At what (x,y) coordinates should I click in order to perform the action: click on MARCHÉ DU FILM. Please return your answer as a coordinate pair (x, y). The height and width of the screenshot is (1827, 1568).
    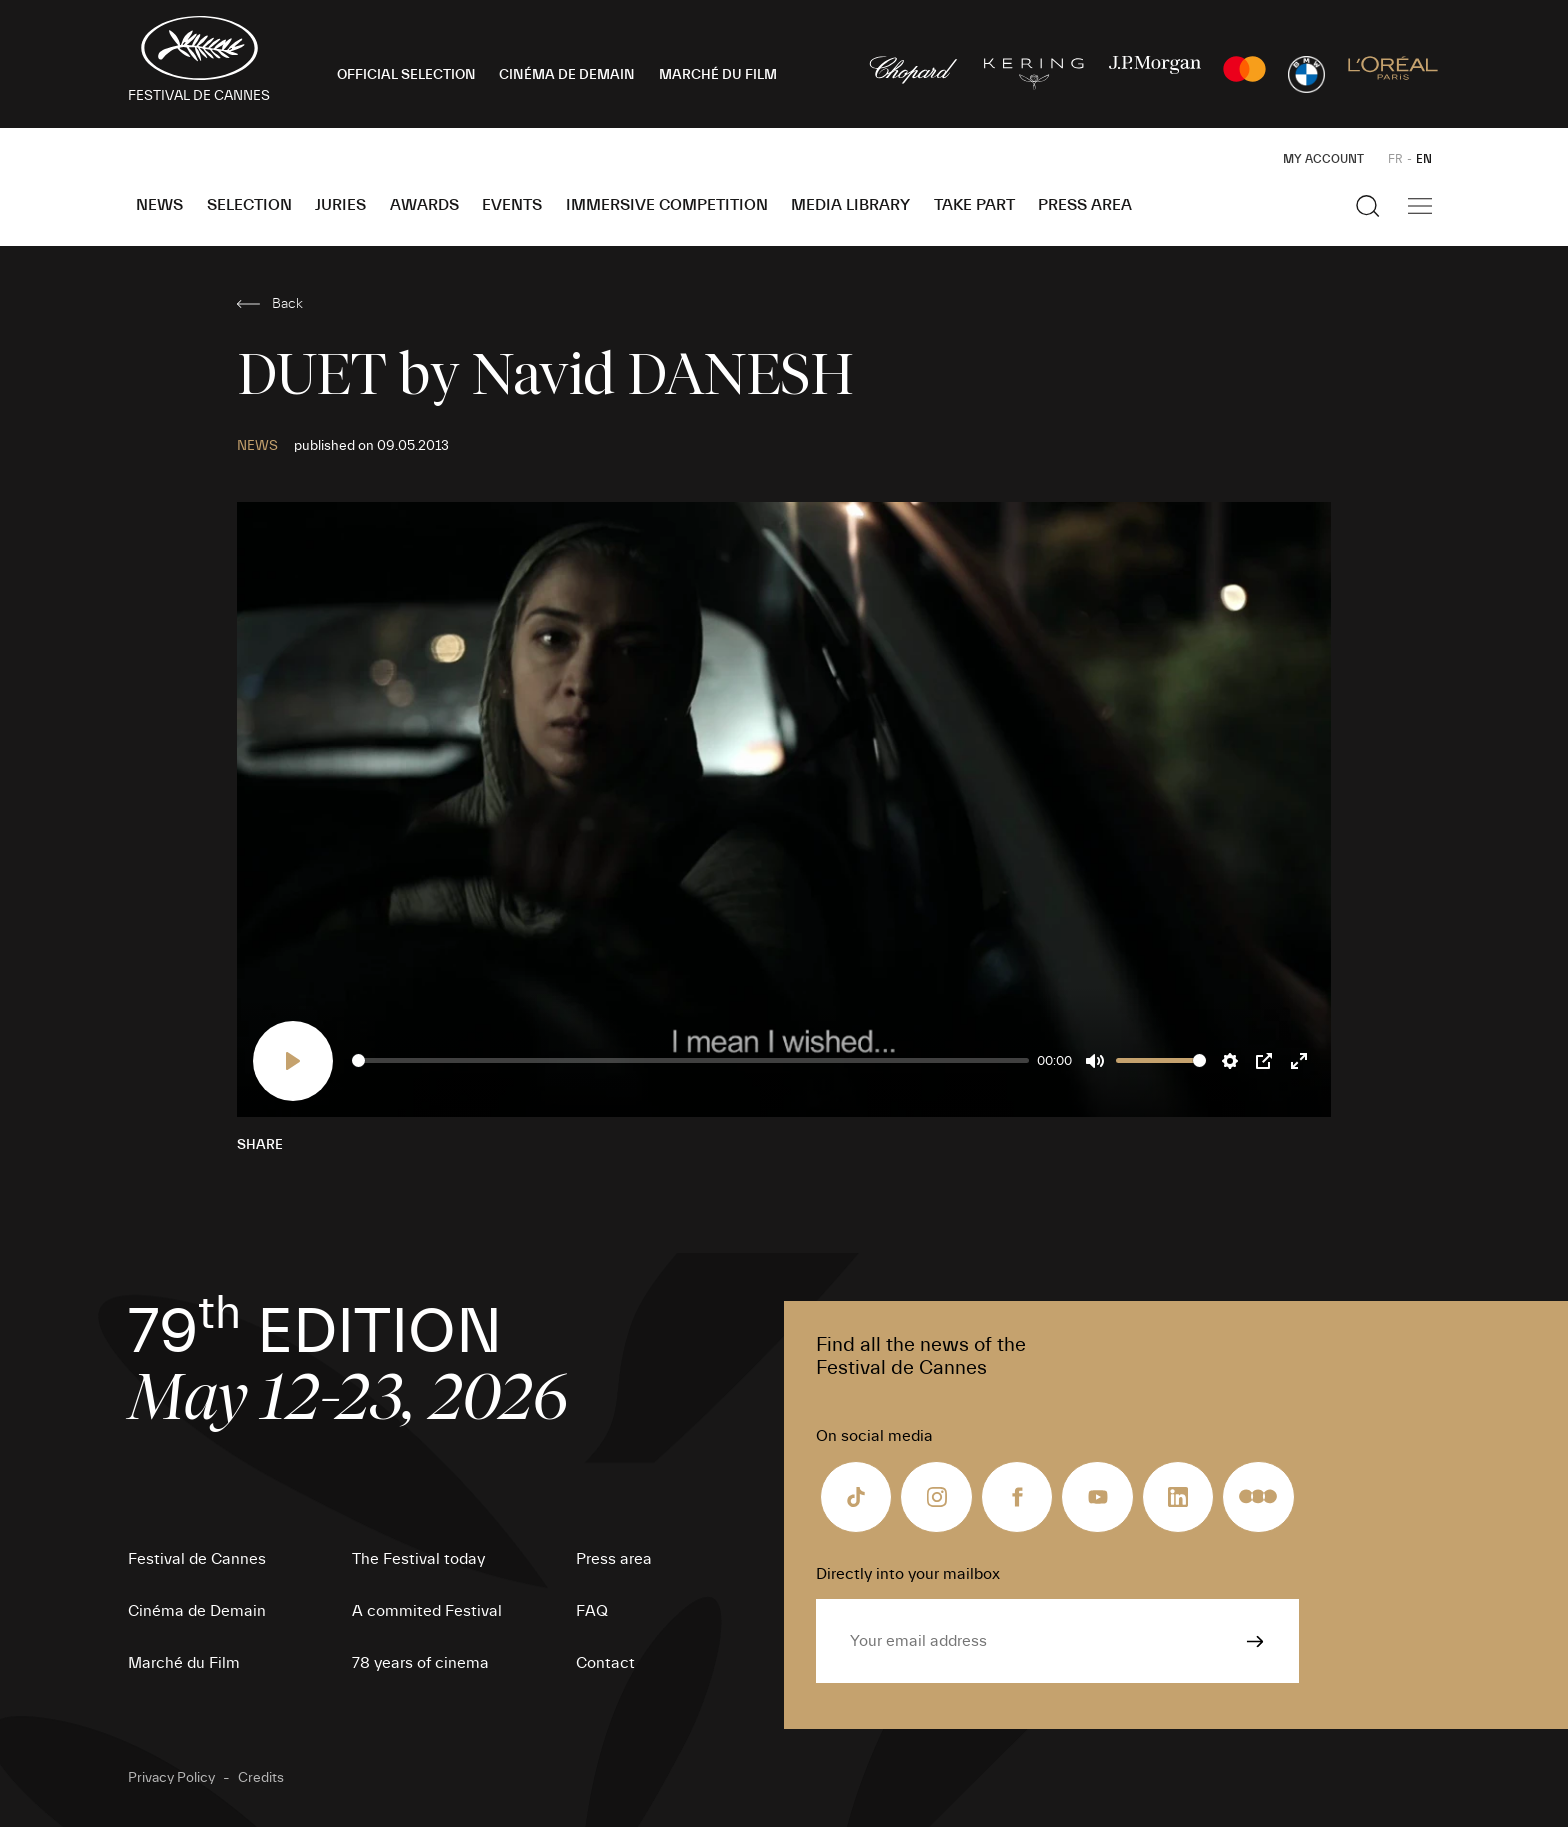
    Looking at the image, I should click on (718, 75).